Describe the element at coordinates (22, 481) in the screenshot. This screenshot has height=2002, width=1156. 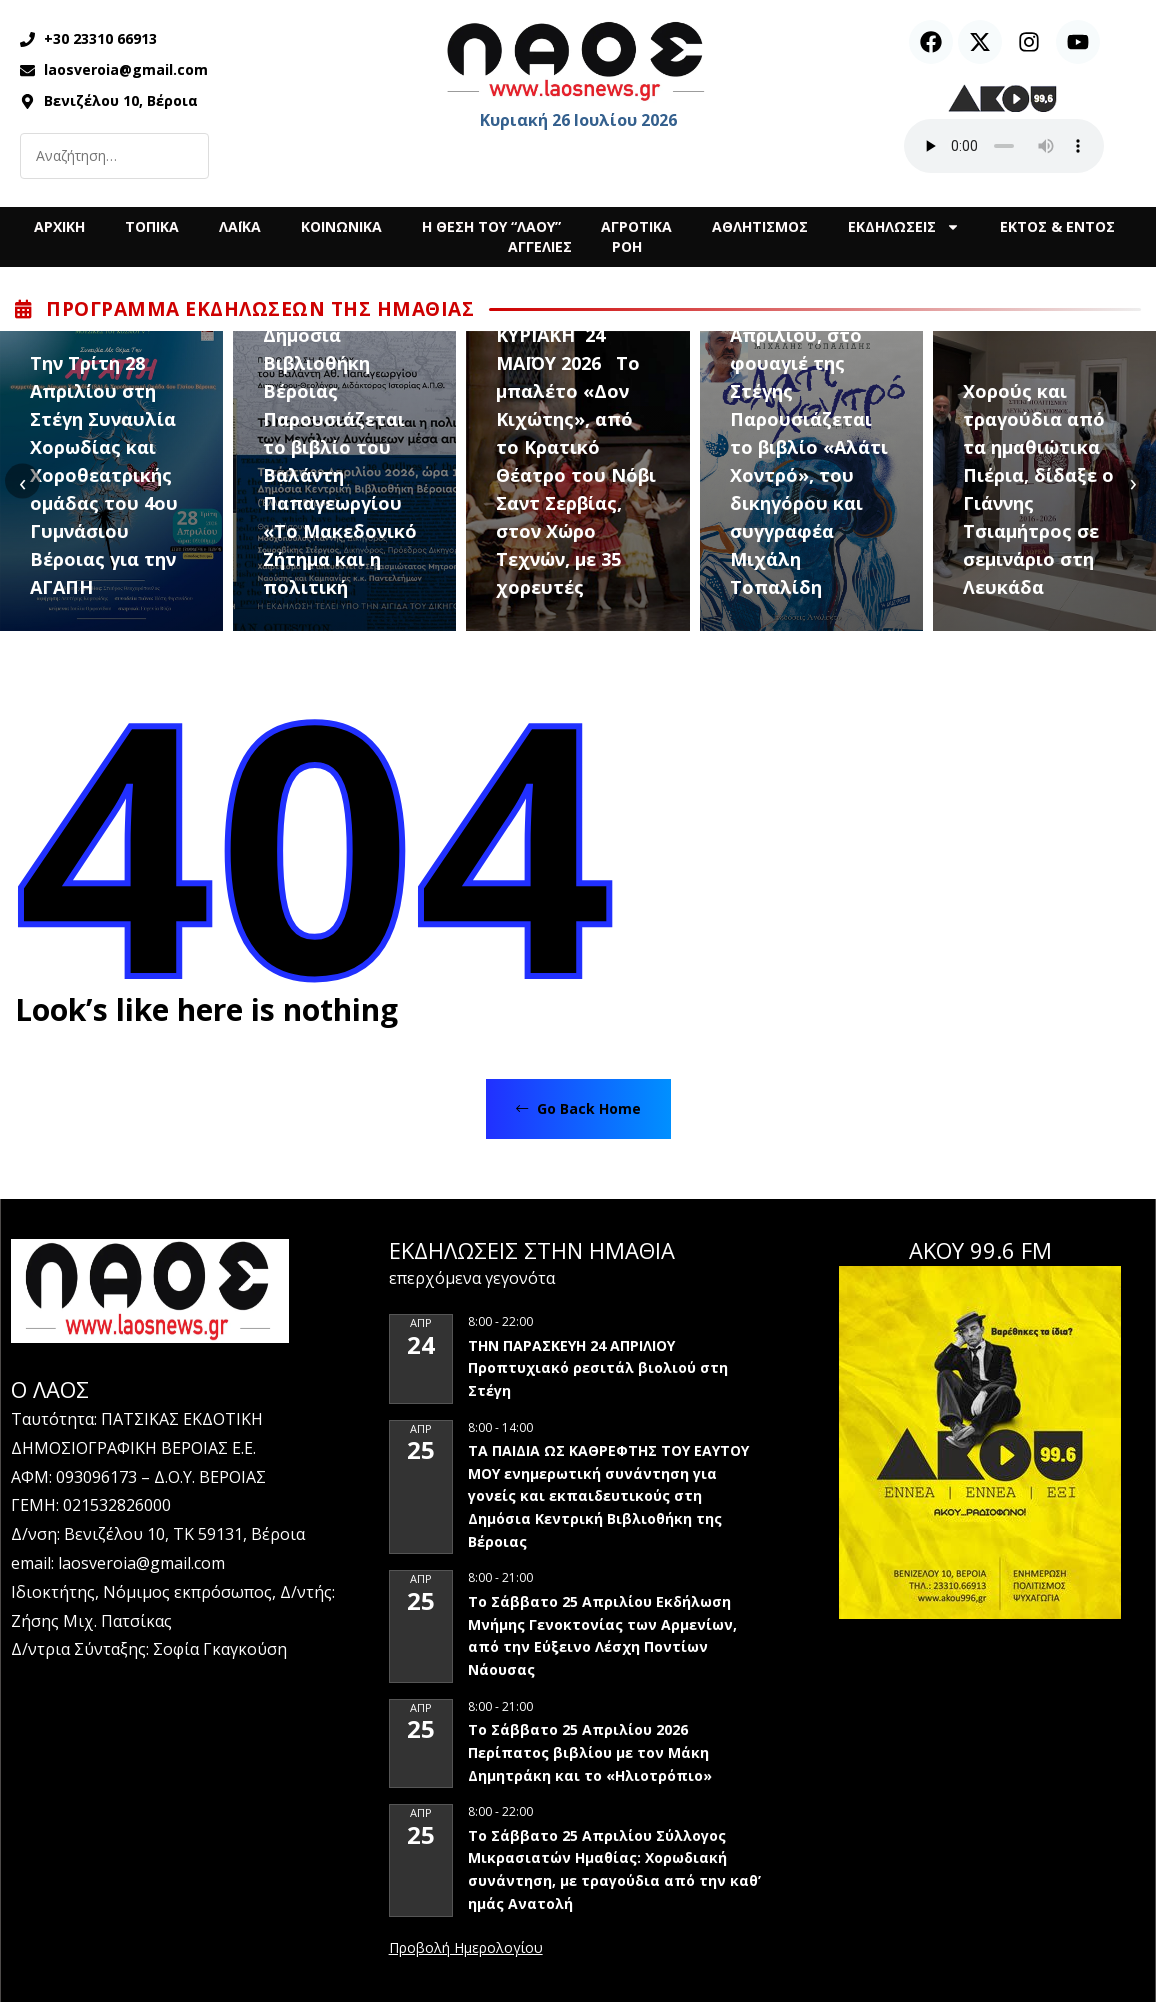
I see `[presentation]` at that location.